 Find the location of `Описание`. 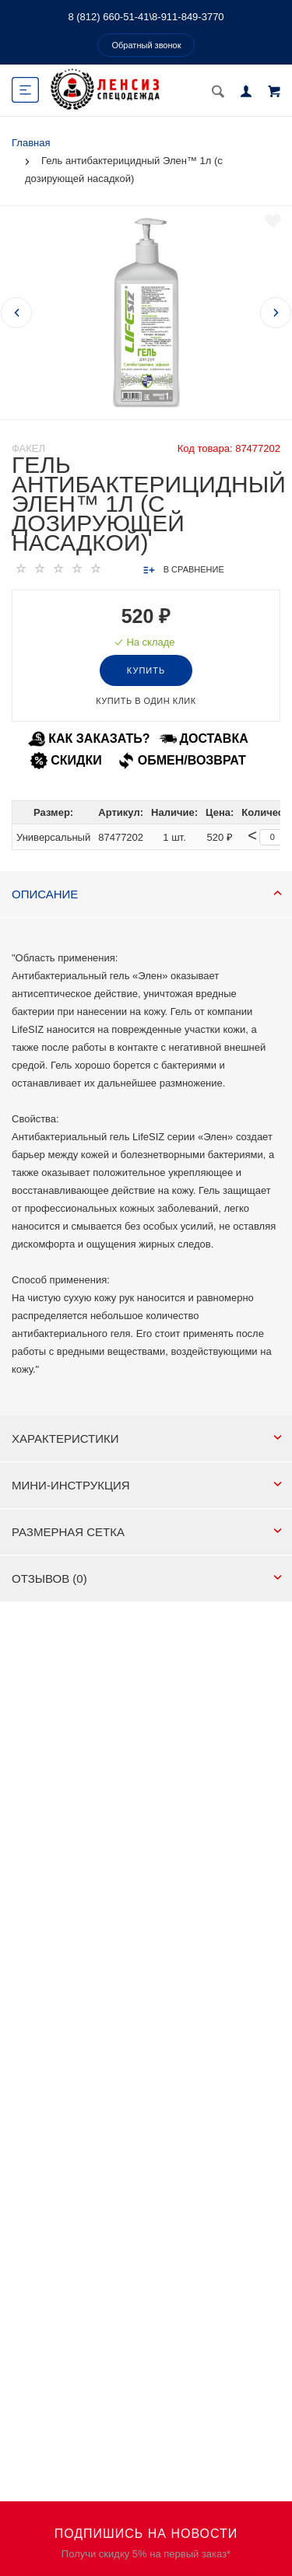

Описание is located at coordinates (147, 894).